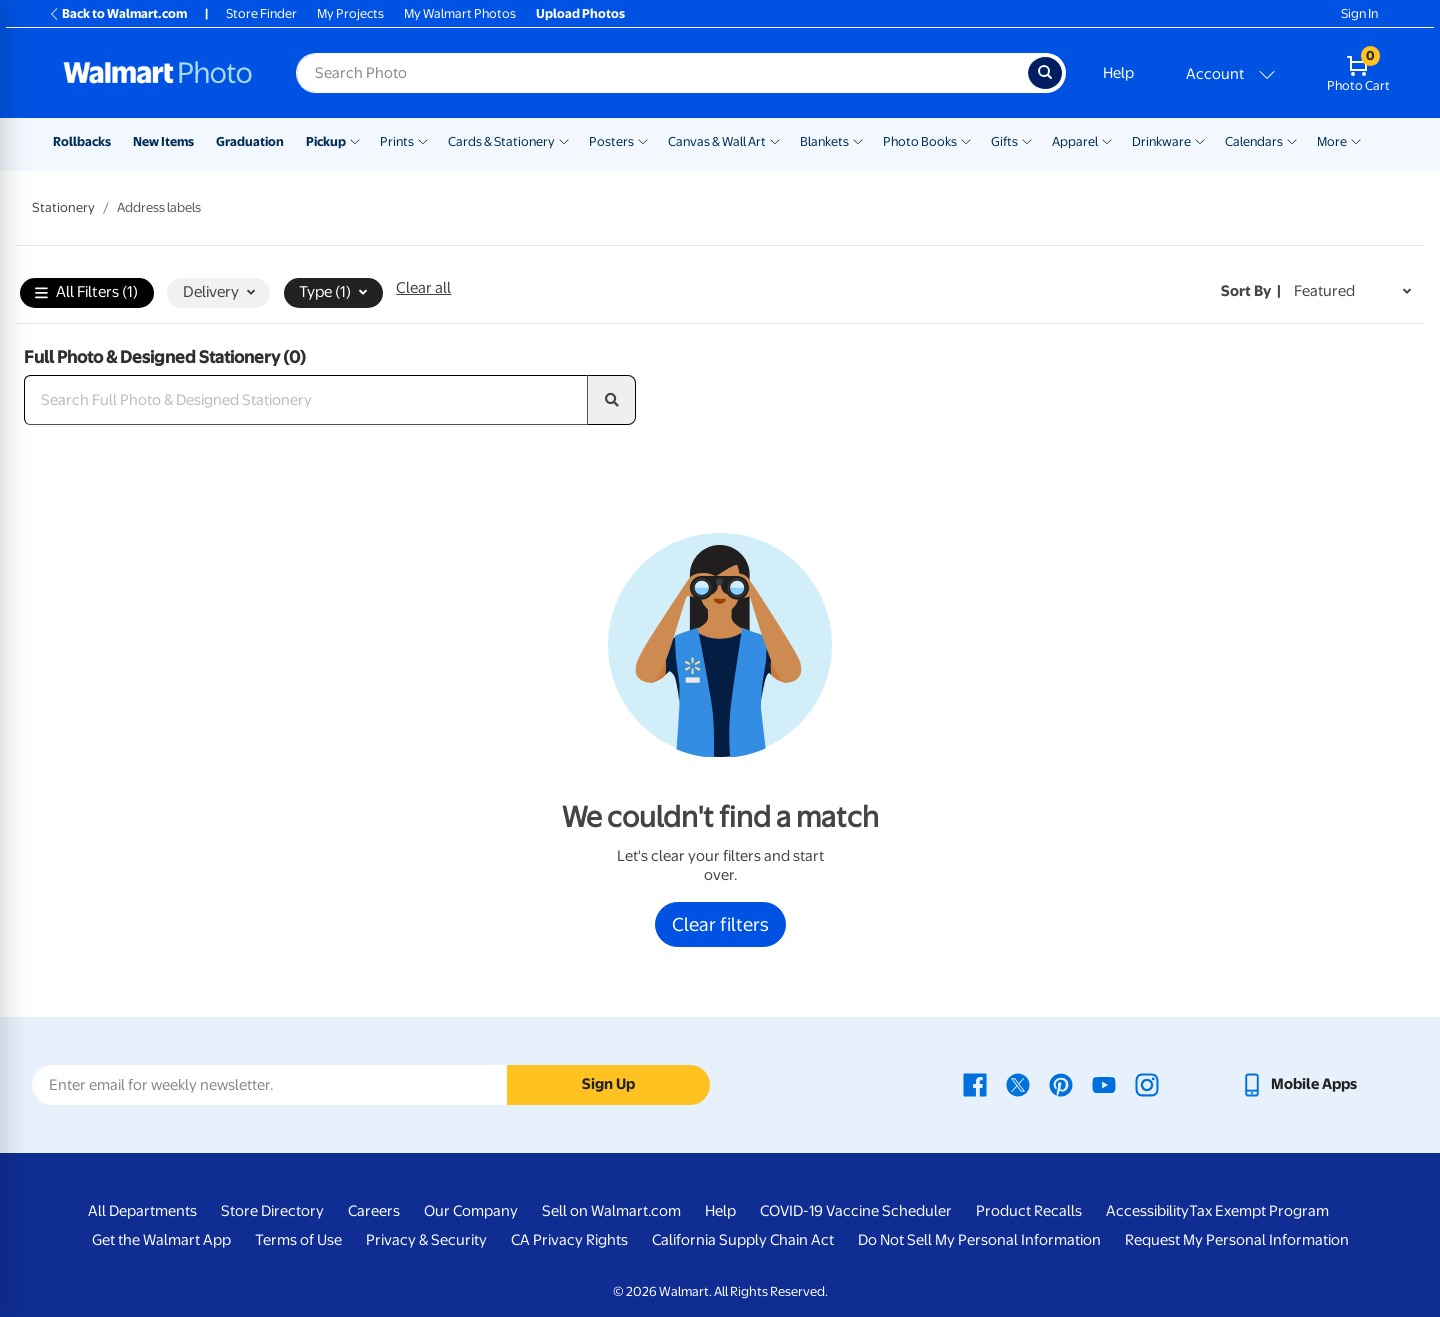 The width and height of the screenshot is (1440, 1317). Describe the element at coordinates (298, 1240) in the screenshot. I see `Terms of Use [Terms Of Use - opens in a new window]` at that location.